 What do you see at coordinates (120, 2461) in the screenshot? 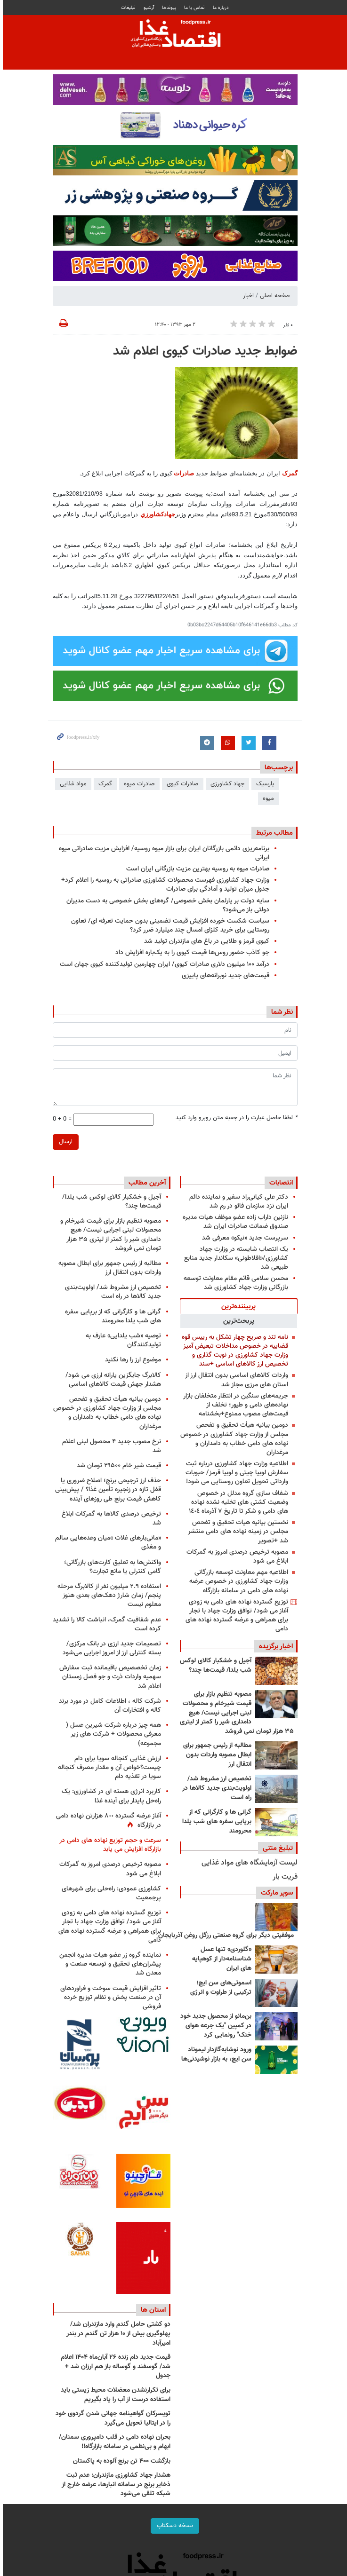
I see `بازگشت ۴۰۰ تن برنج آلوده به پاکستان` at bounding box center [120, 2461].